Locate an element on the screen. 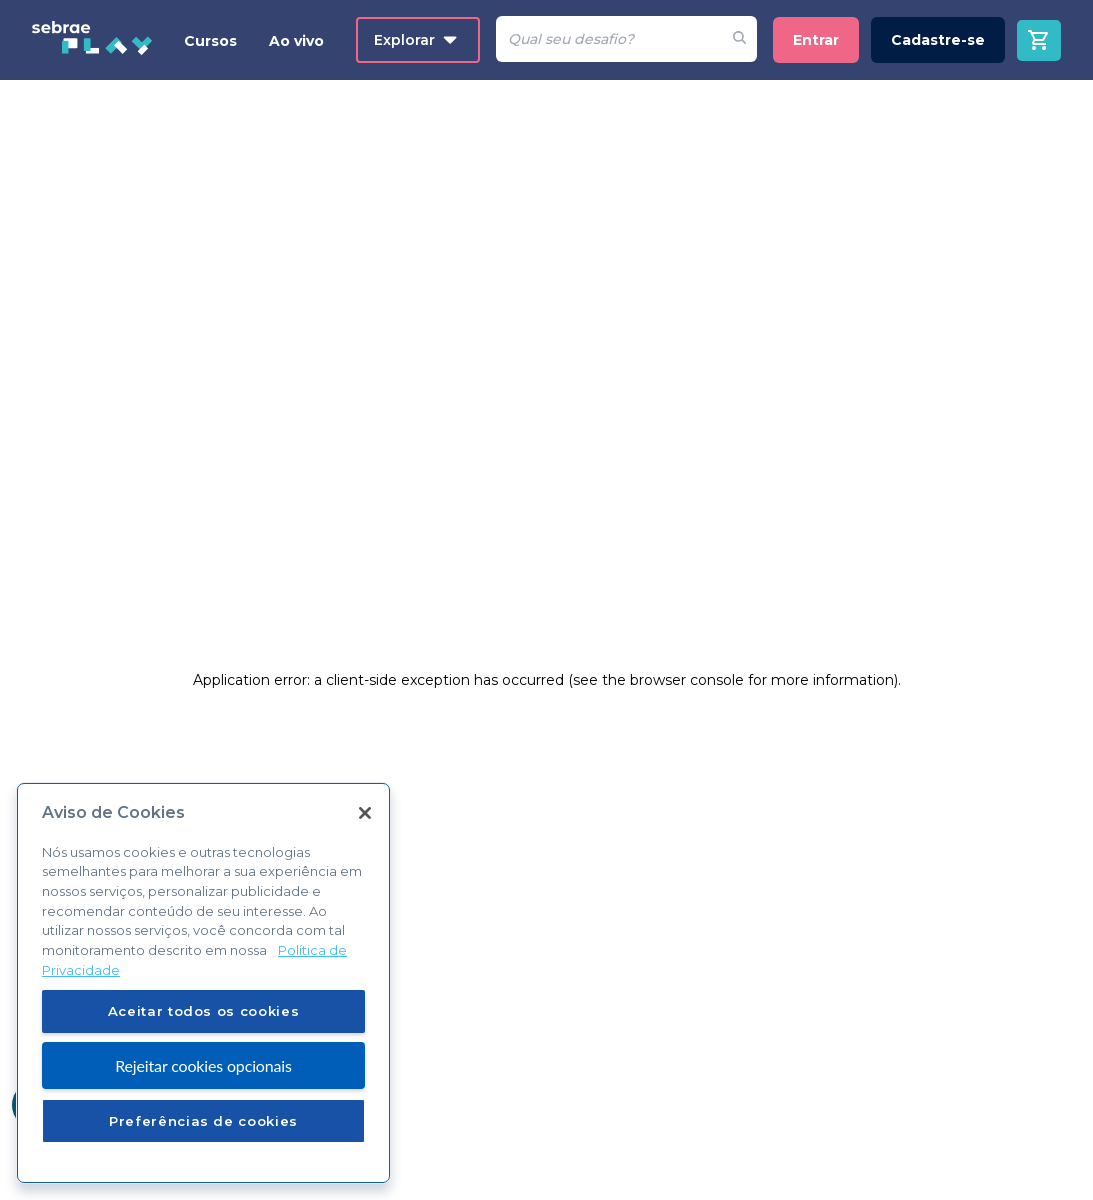 The image size is (1093, 1200). Ao vivo is located at coordinates (296, 41).